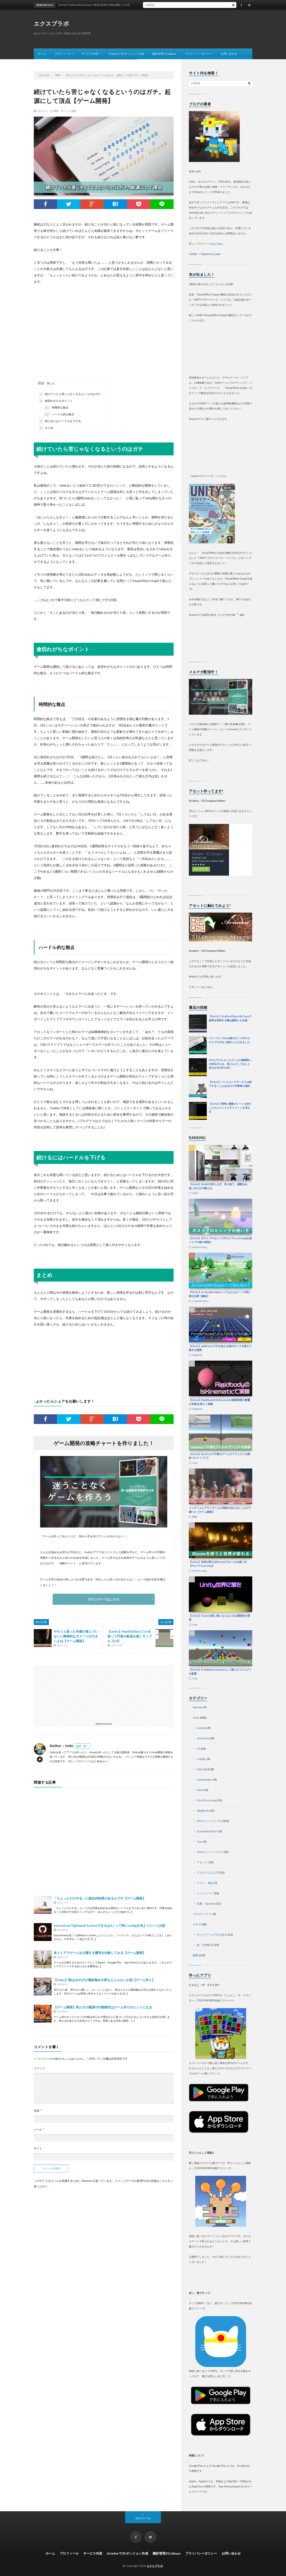 The image size is (286, 2576). I want to click on ダウンロードはこちら, so click(104, 1599).